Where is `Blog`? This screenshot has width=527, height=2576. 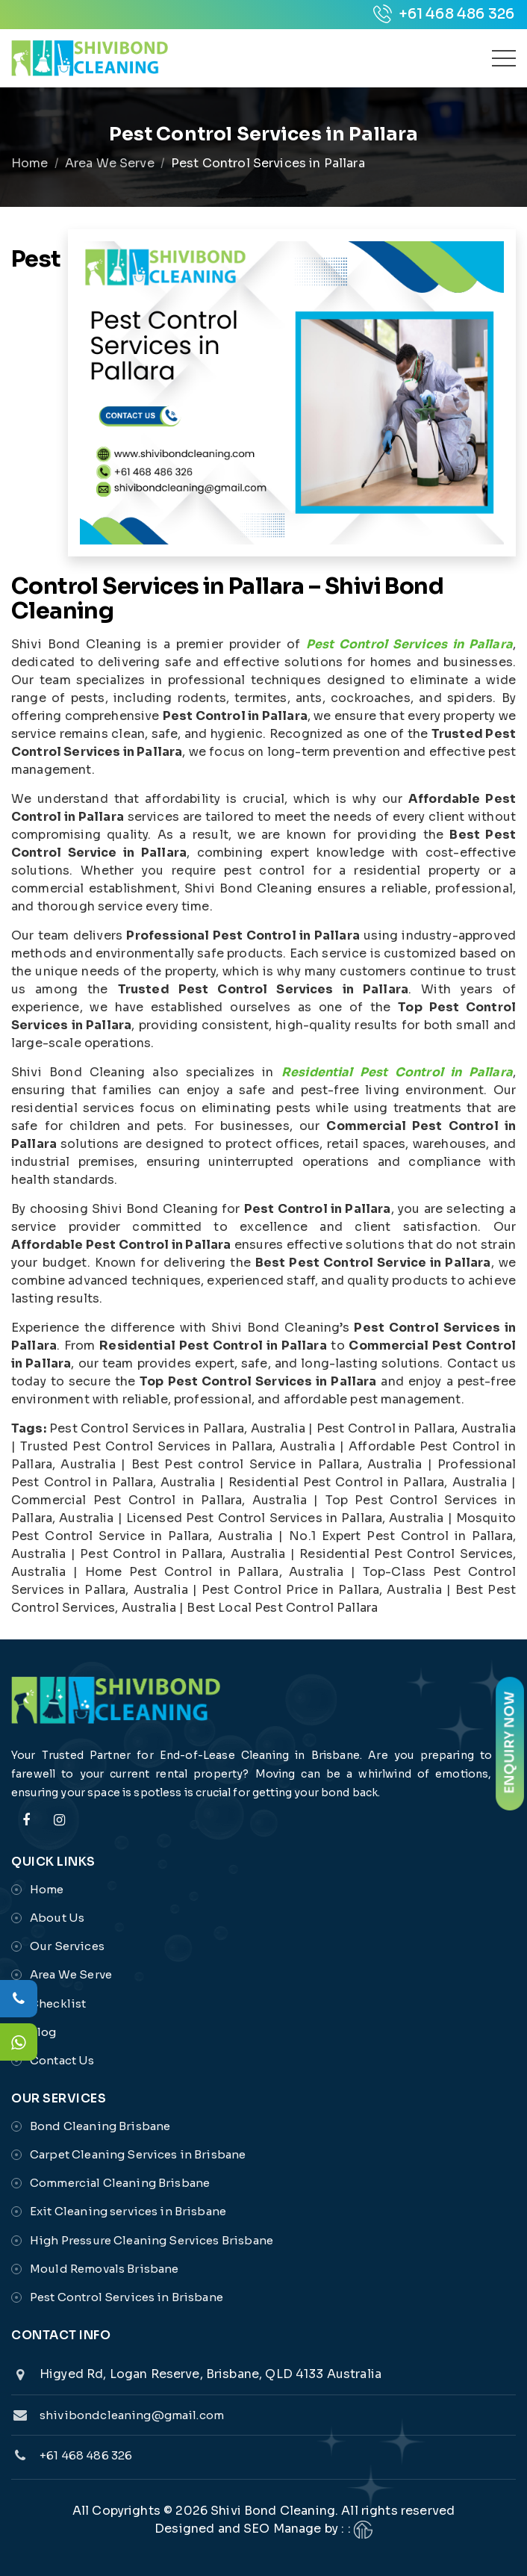
Blog is located at coordinates (43, 2032).